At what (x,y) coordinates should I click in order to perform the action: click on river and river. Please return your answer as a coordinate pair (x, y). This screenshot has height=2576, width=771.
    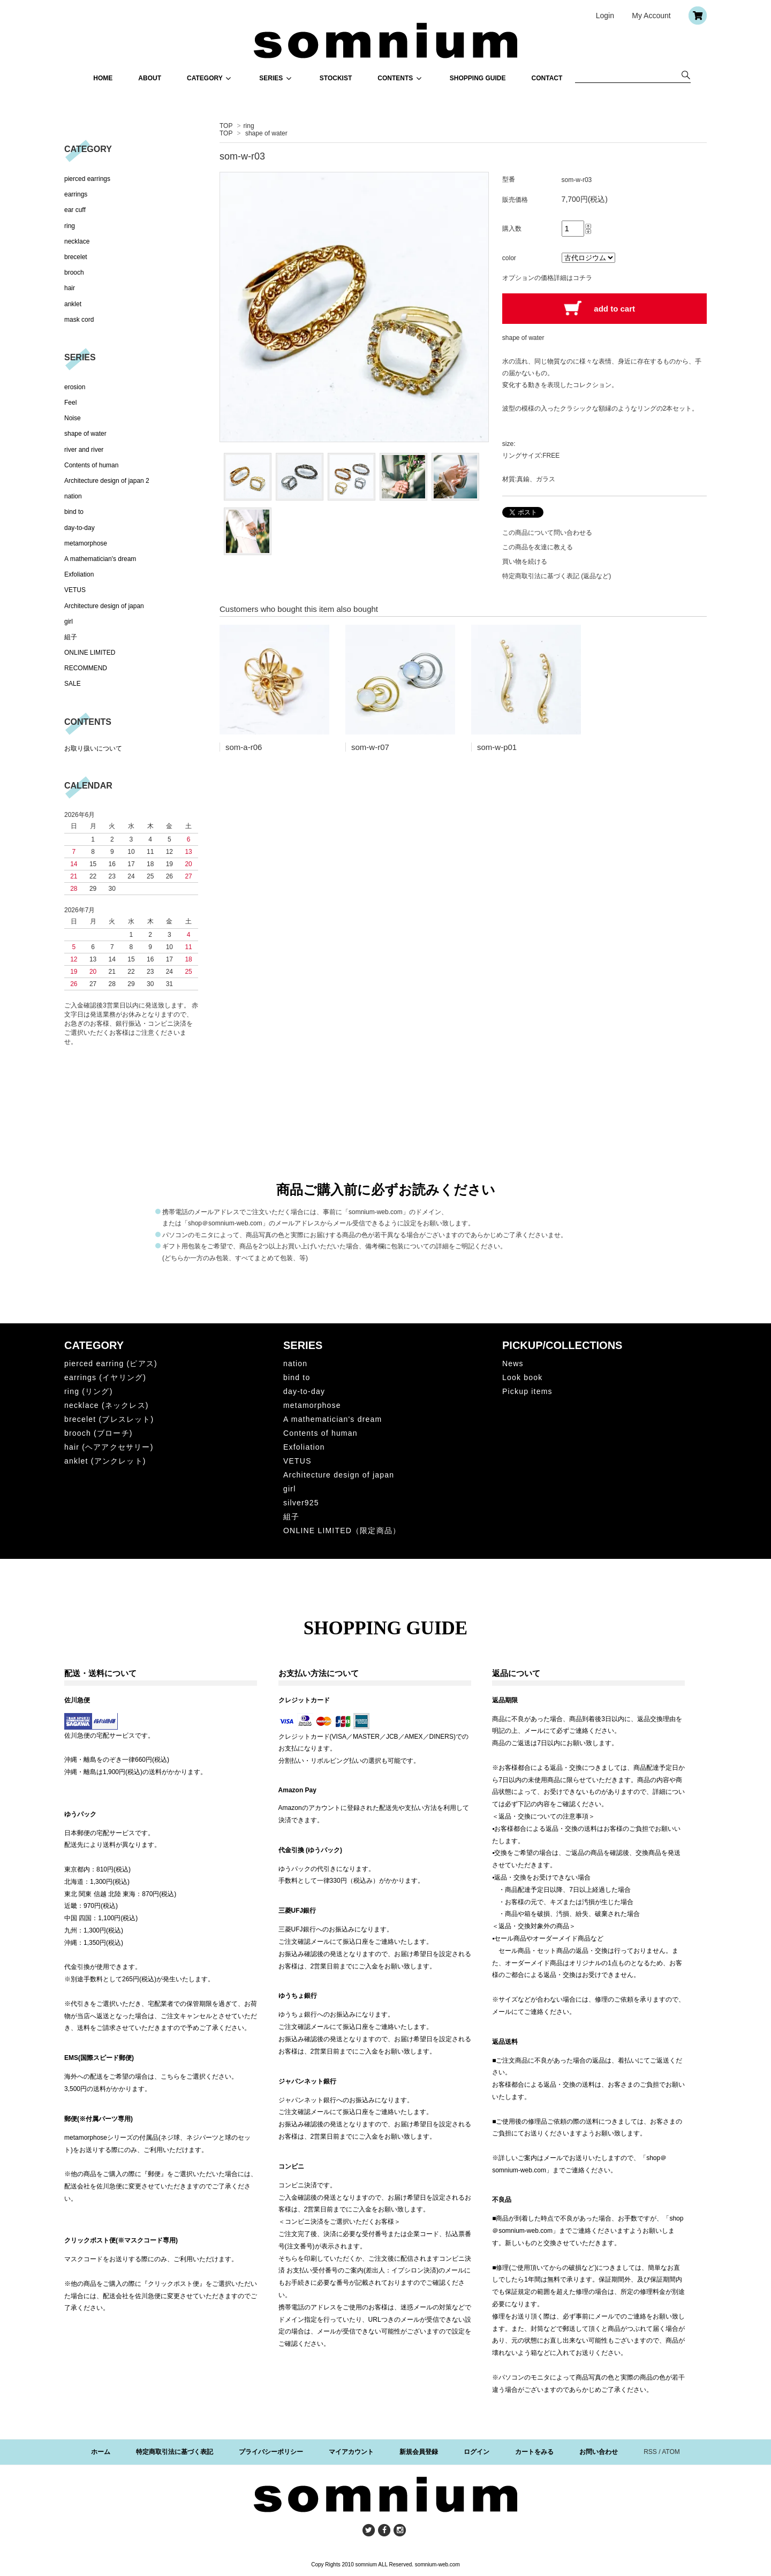
    Looking at the image, I should click on (83, 449).